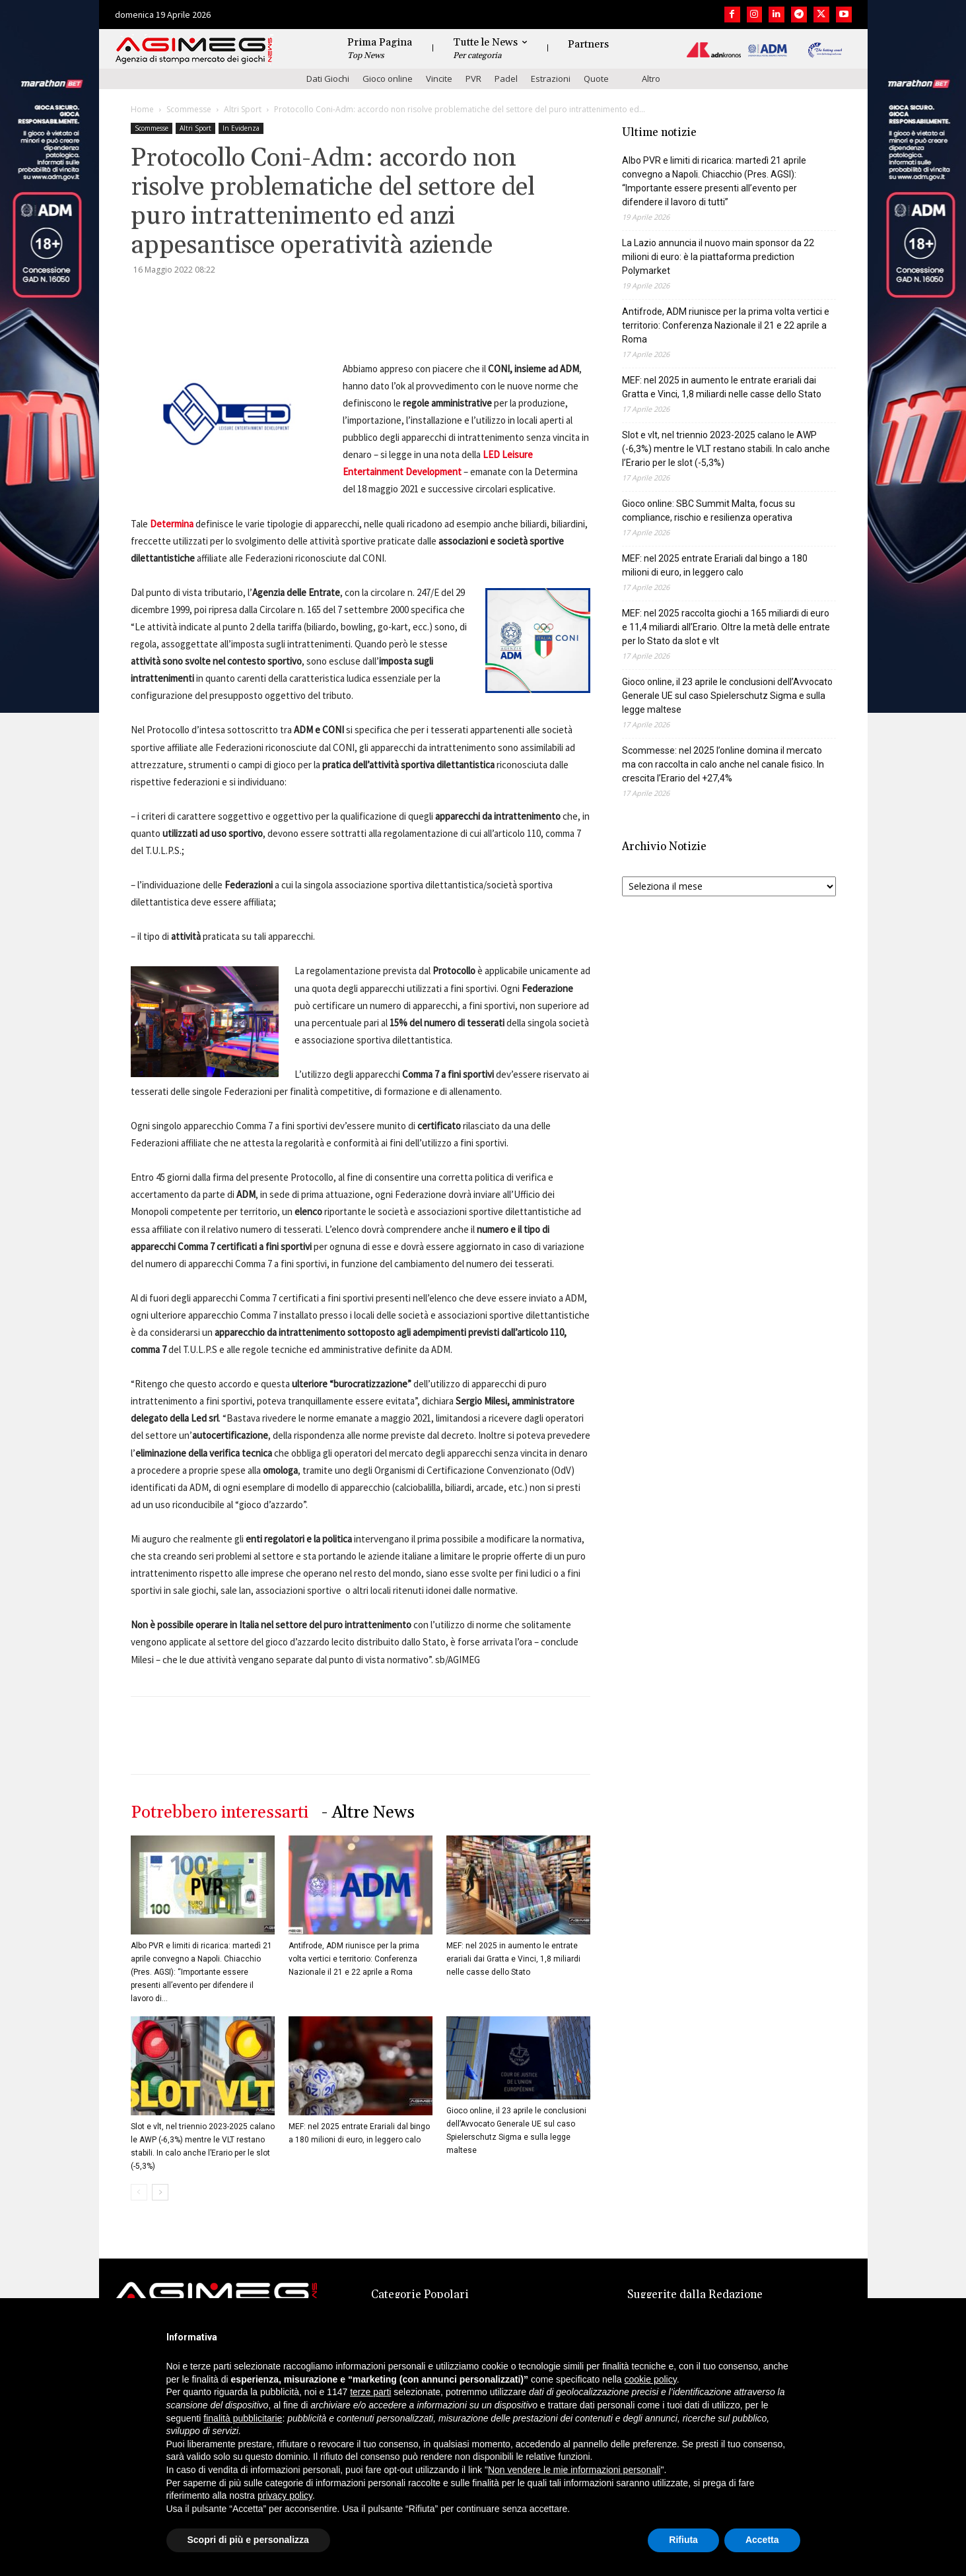 The height and width of the screenshot is (2576, 966). I want to click on In Evidenza, so click(241, 128).